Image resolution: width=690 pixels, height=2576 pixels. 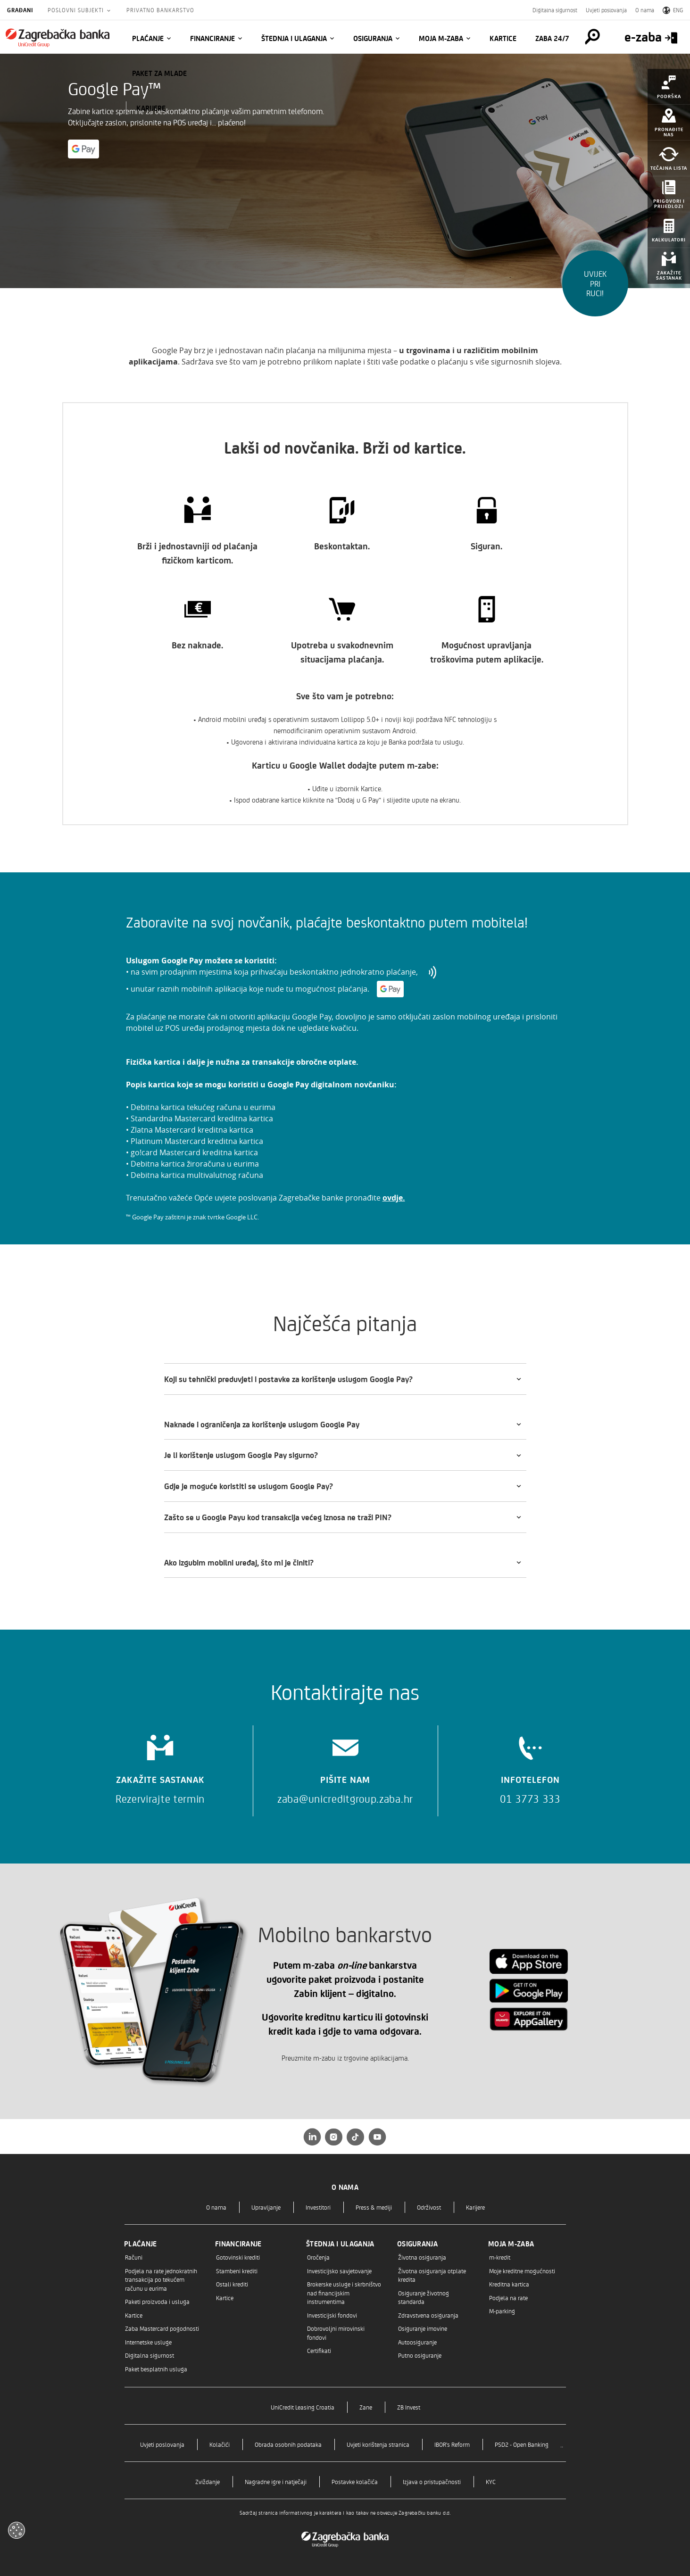 What do you see at coordinates (151, 108) in the screenshot?
I see `KARIJERE` at bounding box center [151, 108].